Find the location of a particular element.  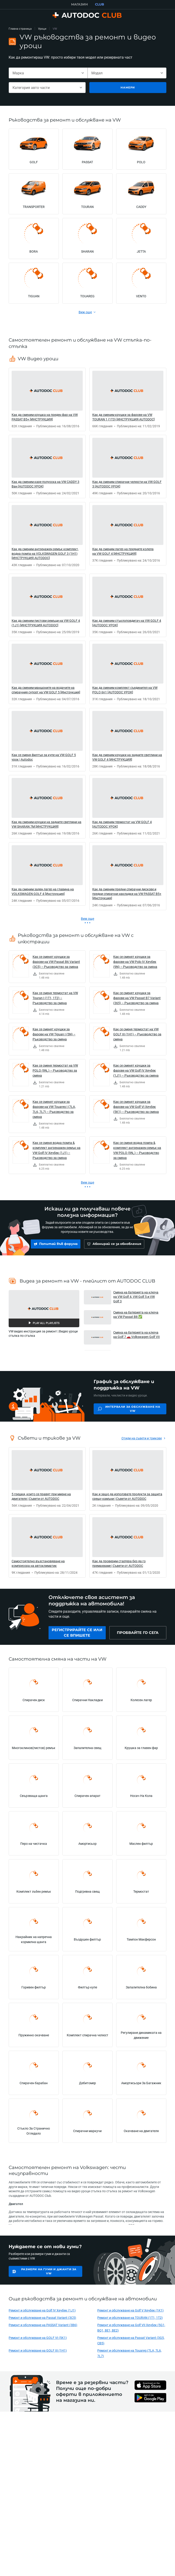

Как се сменя термостат на VW Touran I (1T1, 1T2) – Ръководство за смяна is located at coordinates (55, 998).